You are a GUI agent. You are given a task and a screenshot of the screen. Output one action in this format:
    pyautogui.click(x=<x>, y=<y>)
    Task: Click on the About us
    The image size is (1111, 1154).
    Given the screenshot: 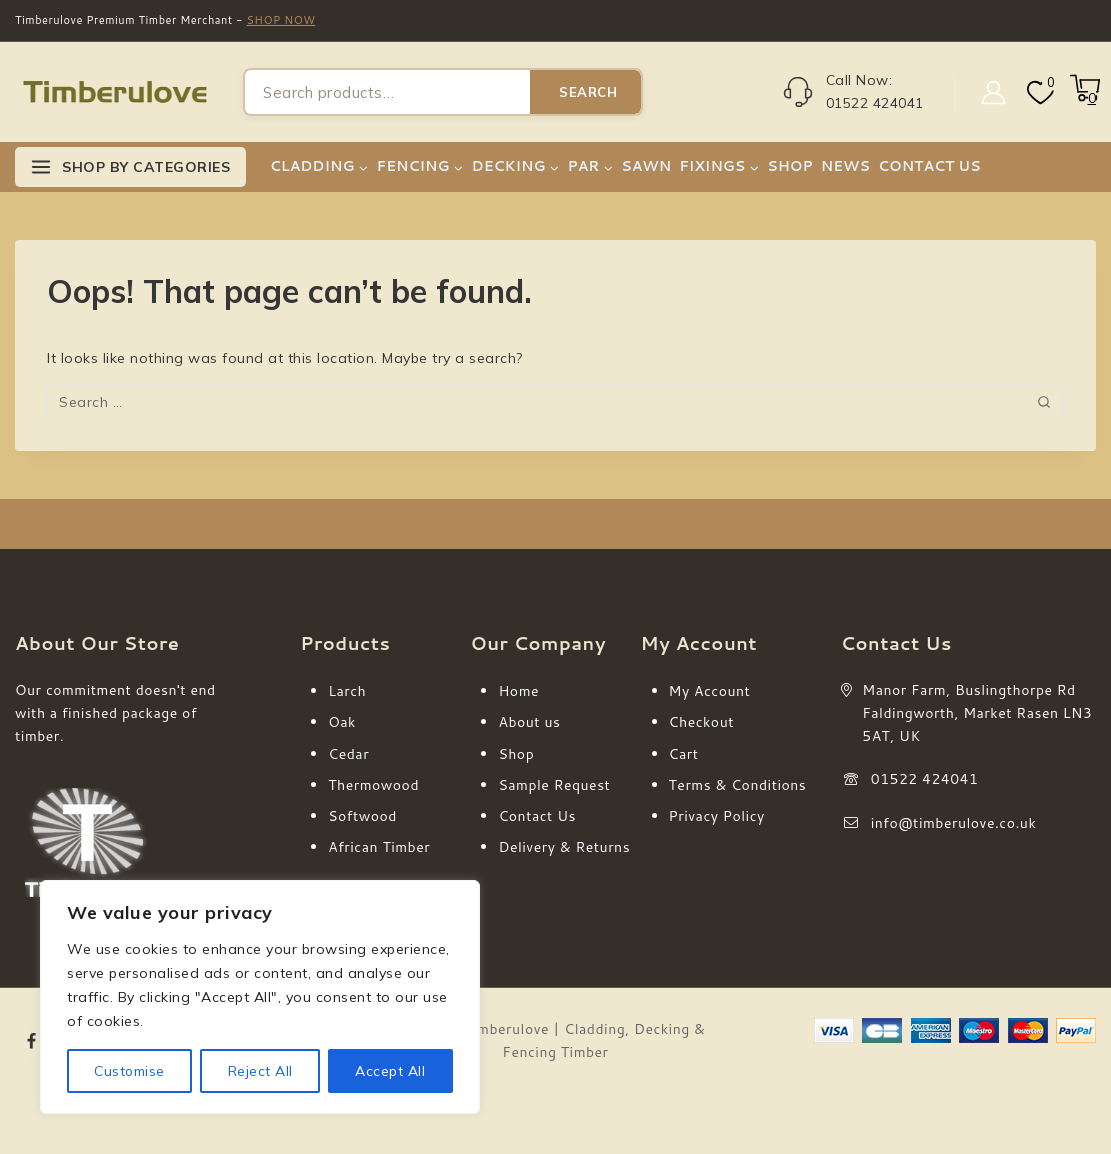 What is the action you would take?
    pyautogui.click(x=529, y=722)
    